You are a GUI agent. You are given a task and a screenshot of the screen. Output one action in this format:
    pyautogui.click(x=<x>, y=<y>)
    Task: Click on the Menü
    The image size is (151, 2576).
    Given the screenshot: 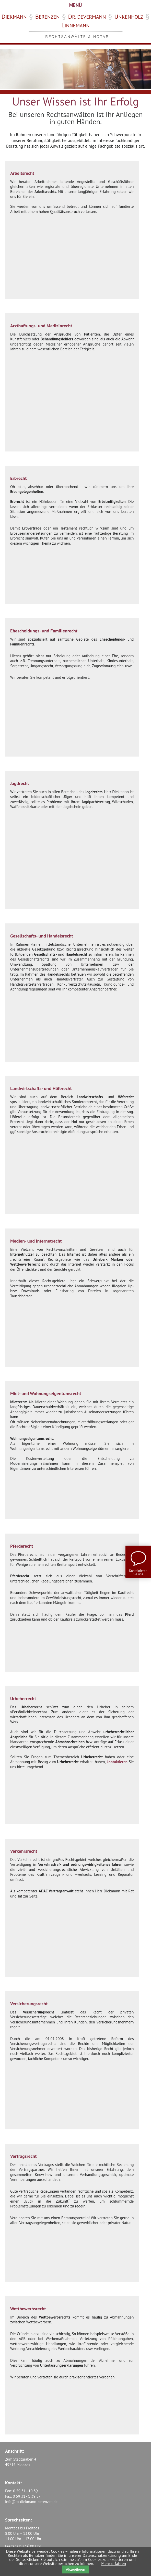 What is the action you would take?
    pyautogui.click(x=75, y=5)
    